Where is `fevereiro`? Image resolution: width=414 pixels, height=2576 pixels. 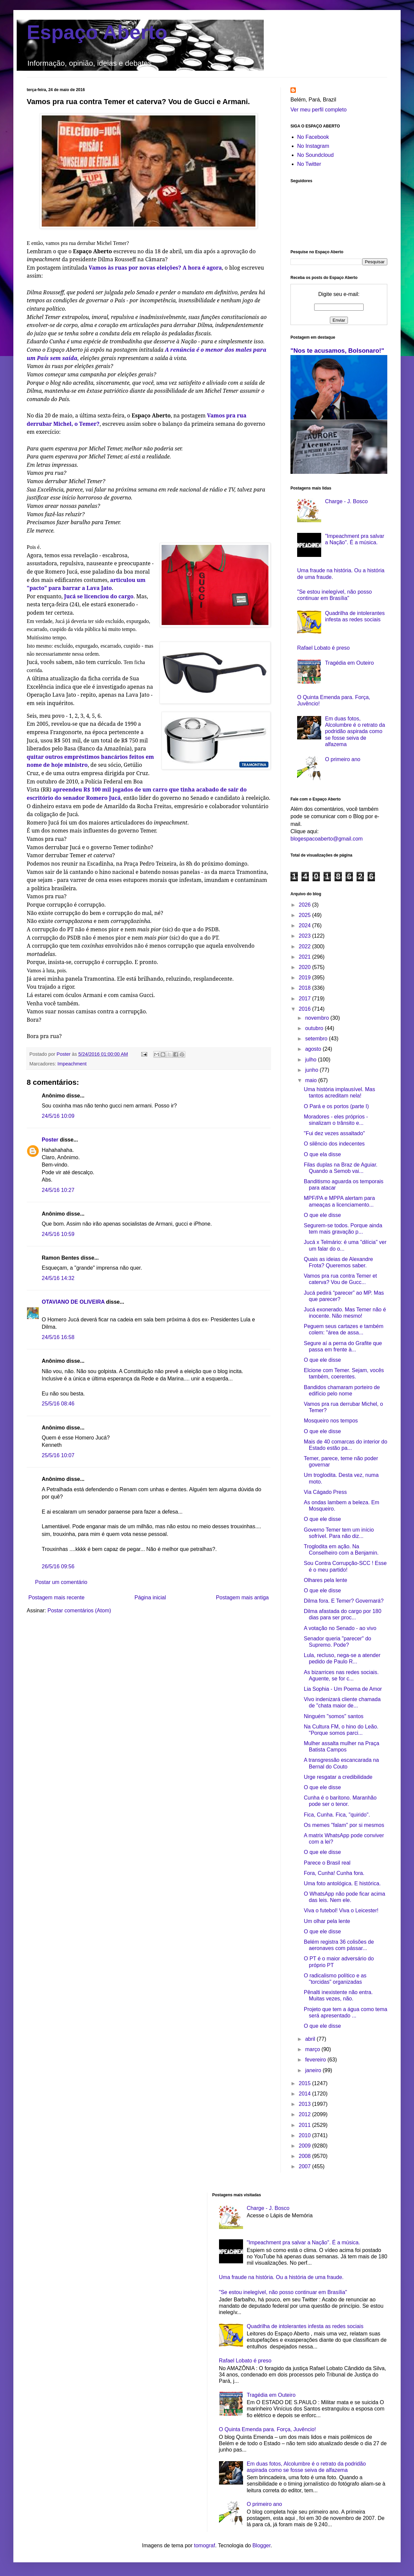
fevereiro is located at coordinates (316, 2059).